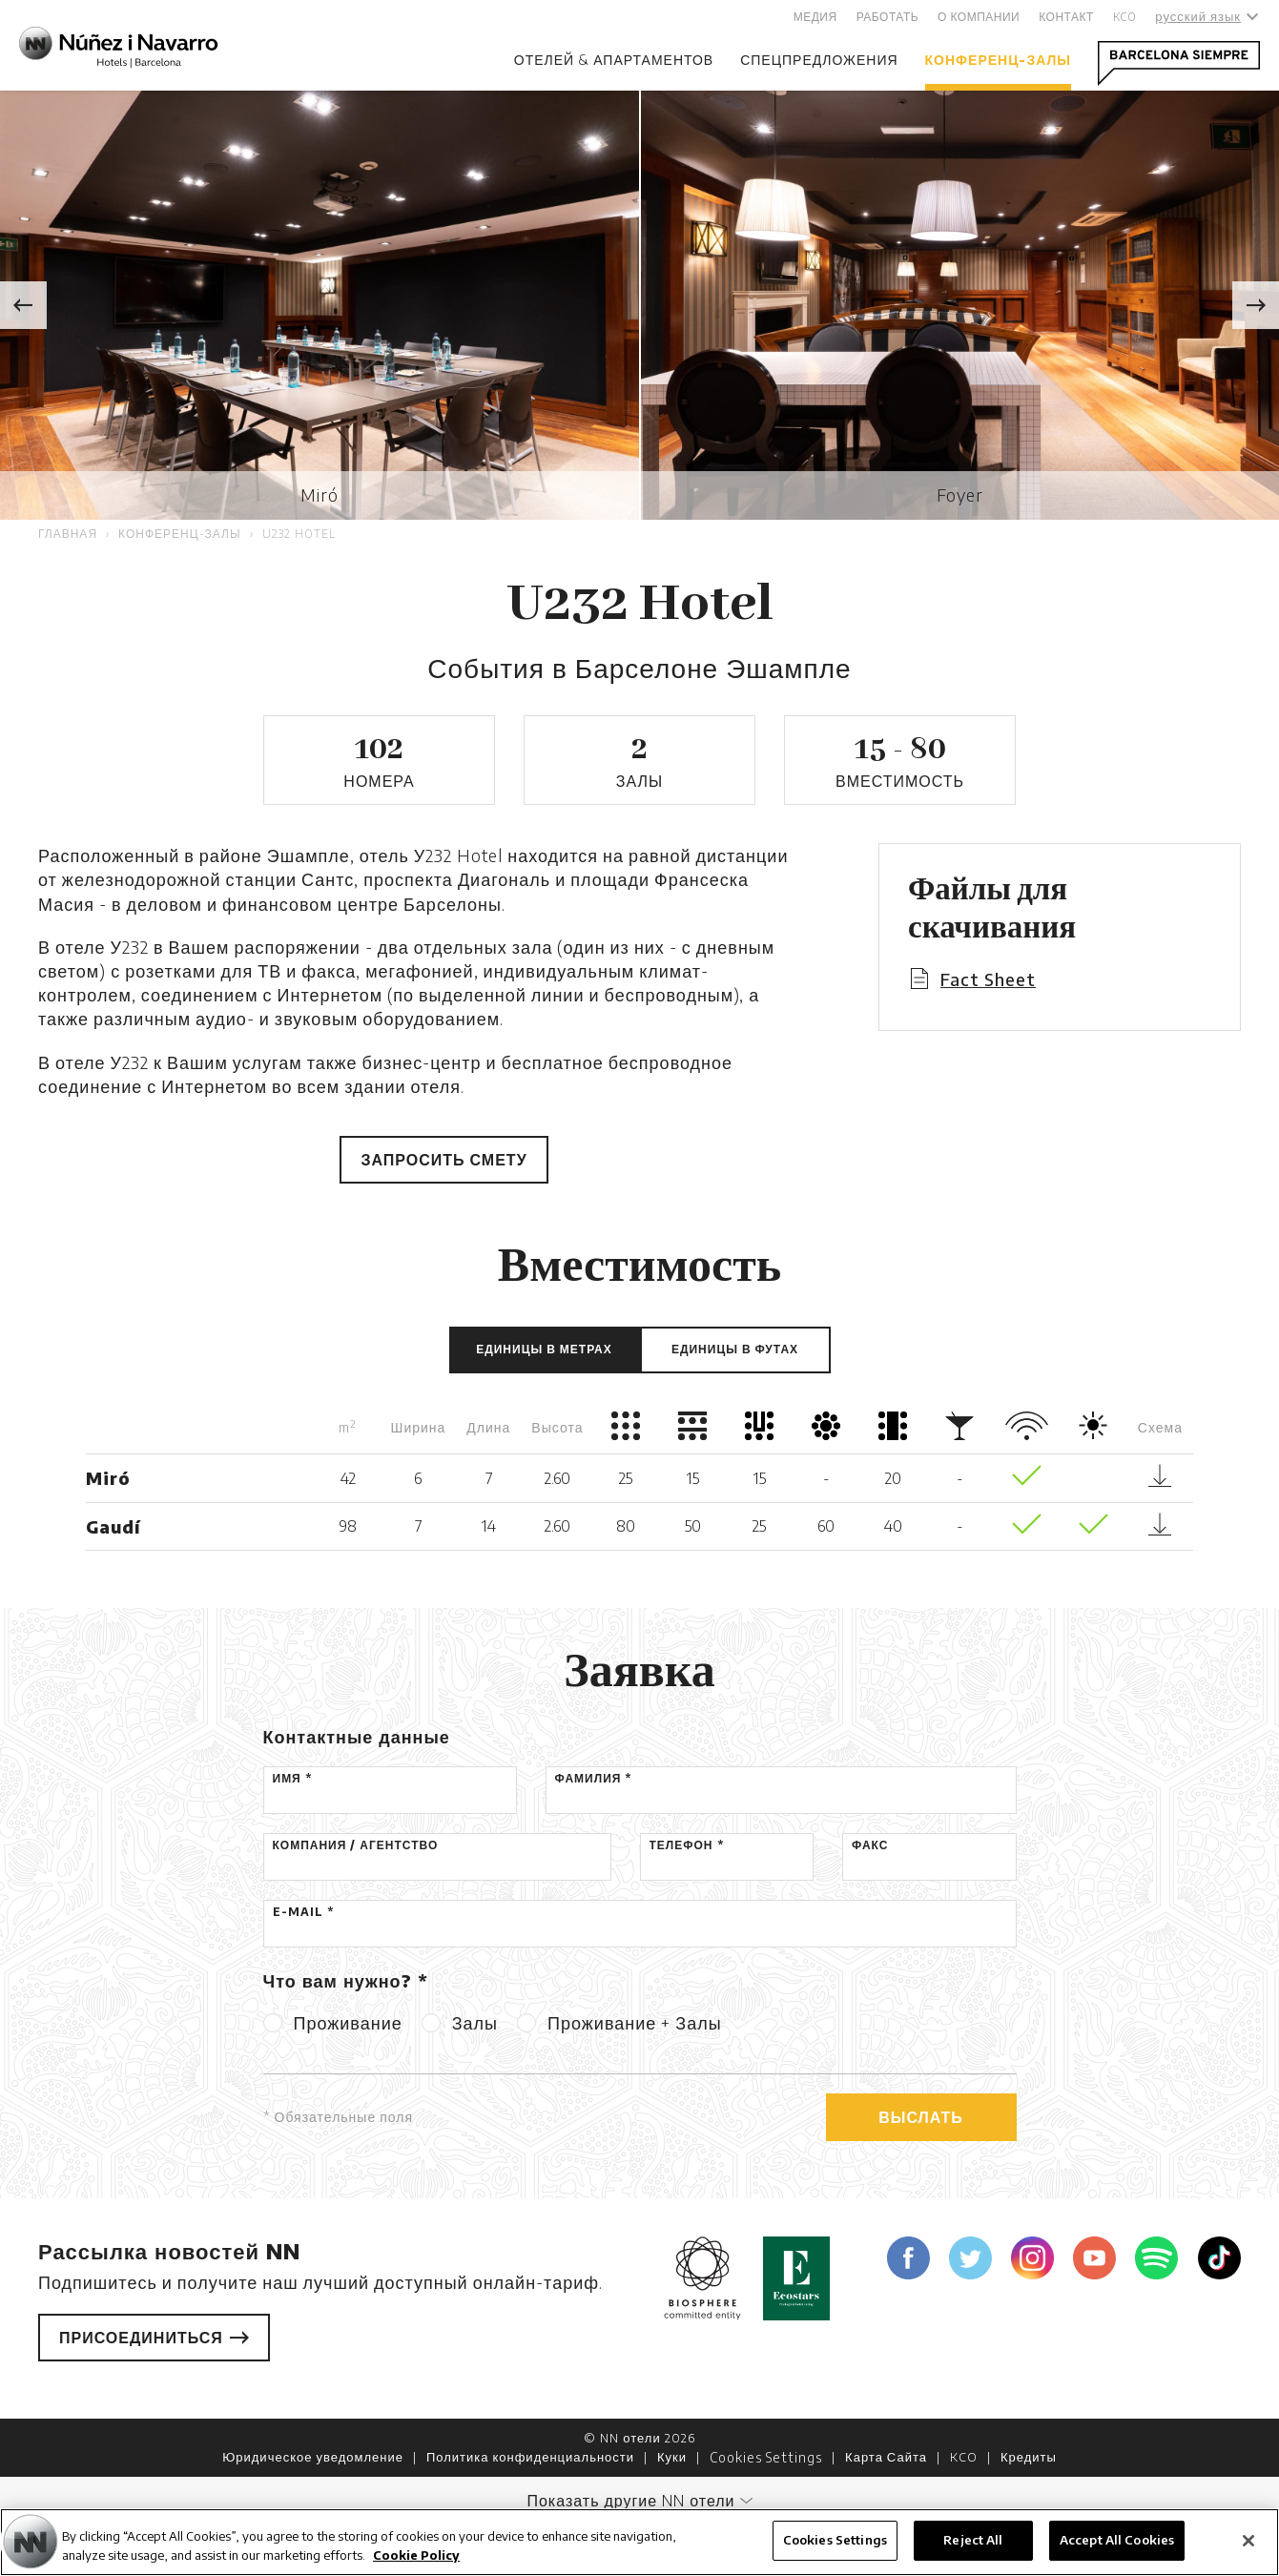 The image size is (1279, 2576). I want to click on Cookies Settings [Cookies Settings, Opens the preference center dialog], so click(835, 2539).